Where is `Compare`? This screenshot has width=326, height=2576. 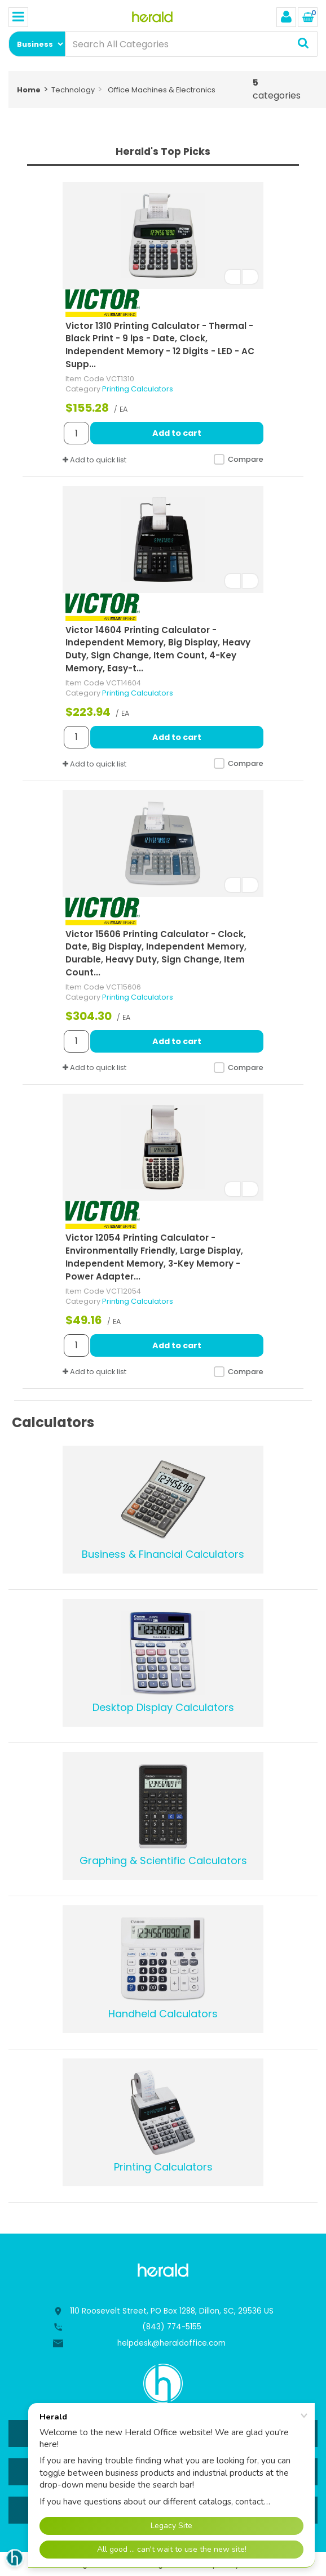 Compare is located at coordinates (237, 460).